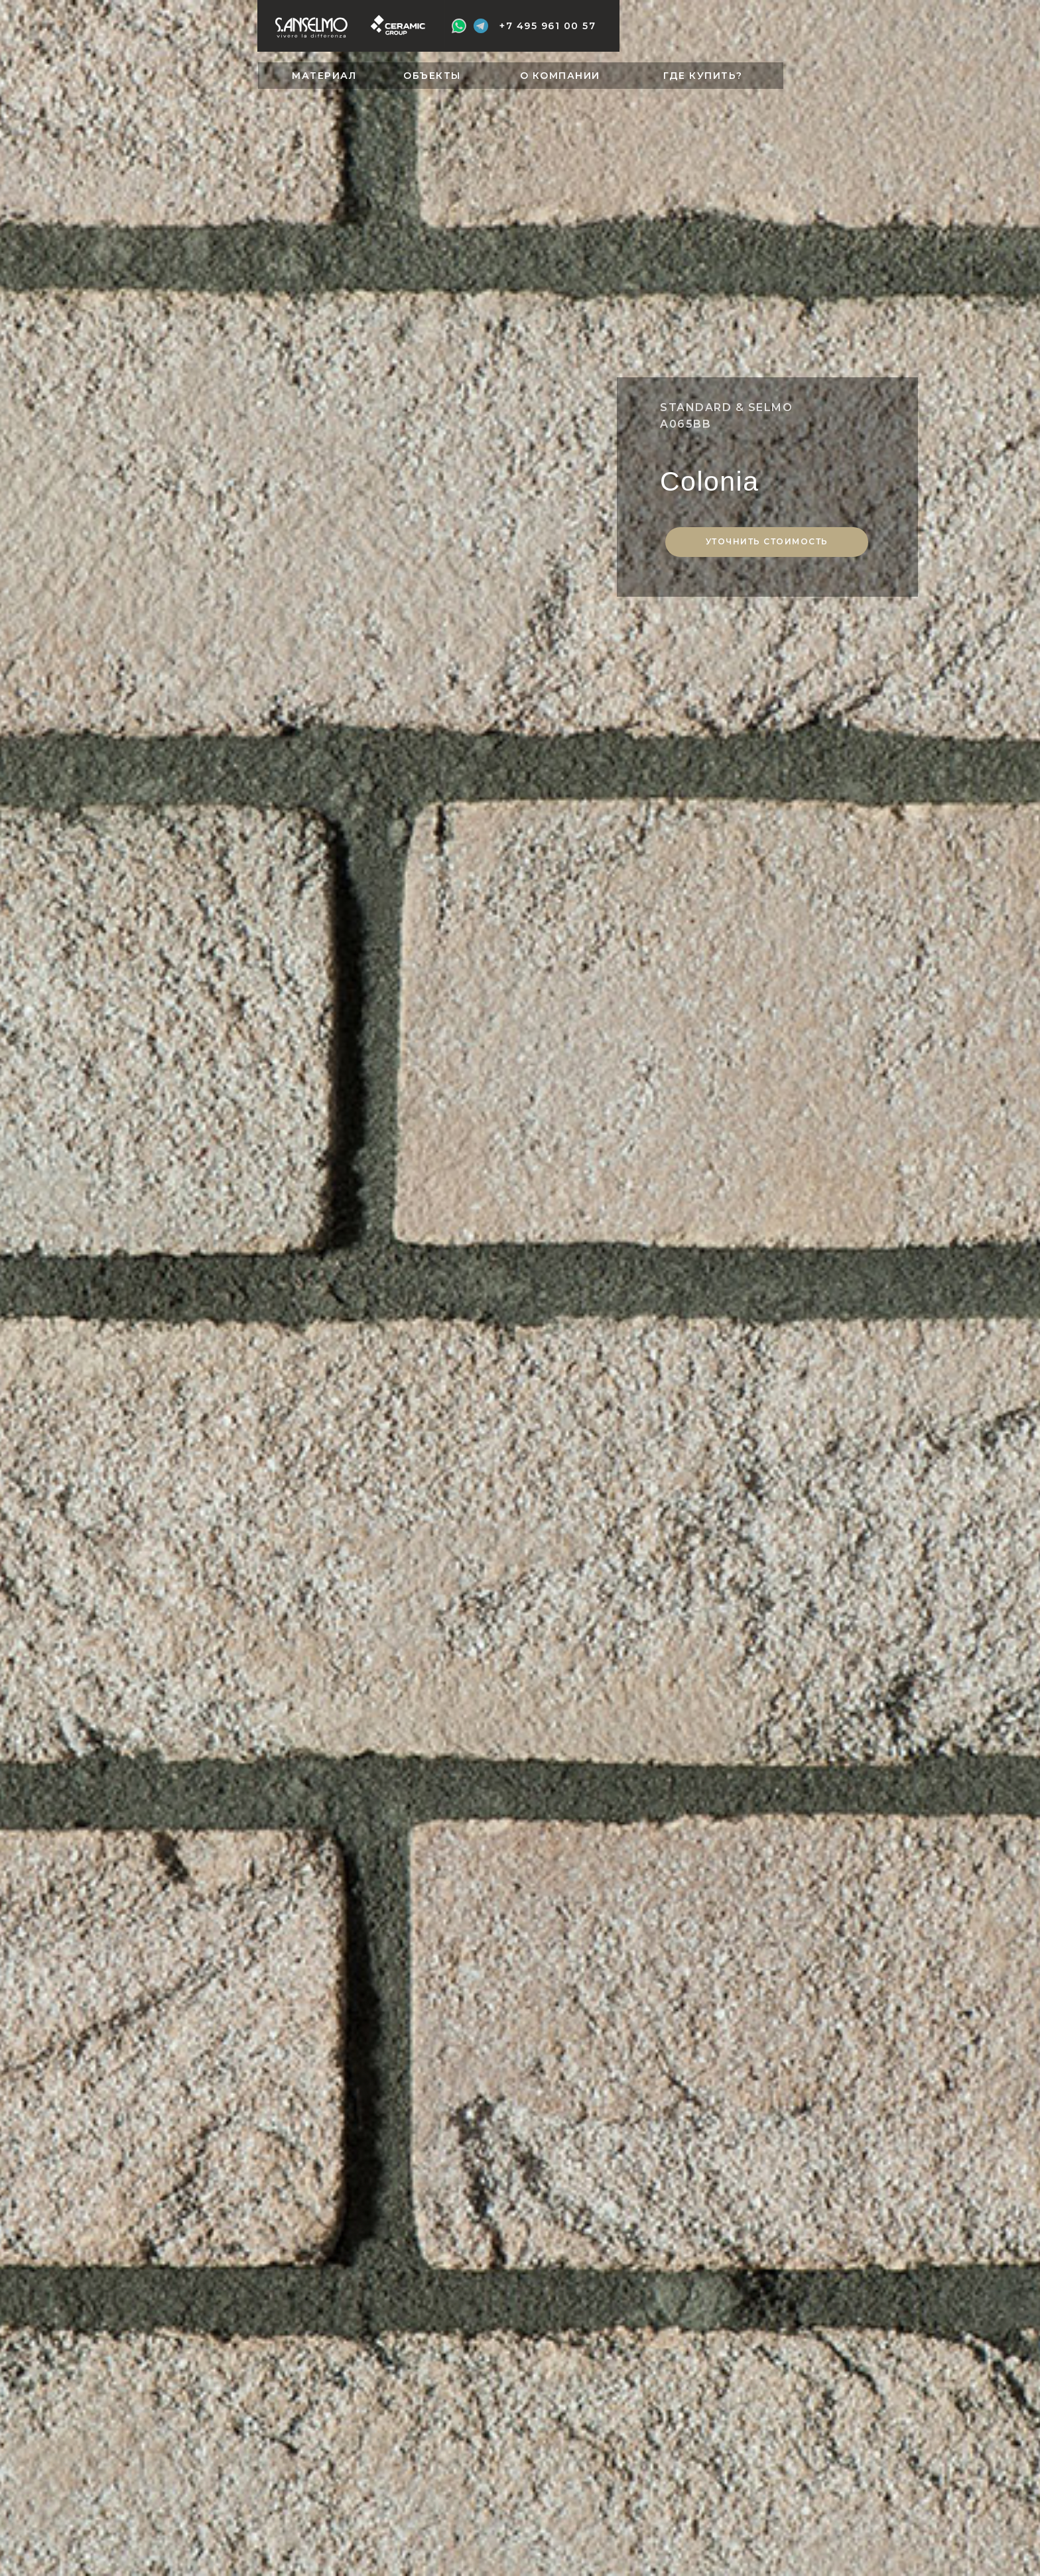 The width and height of the screenshot is (1040, 2576). What do you see at coordinates (324, 76) in the screenshot?
I see `МАТЕРИАЛ` at bounding box center [324, 76].